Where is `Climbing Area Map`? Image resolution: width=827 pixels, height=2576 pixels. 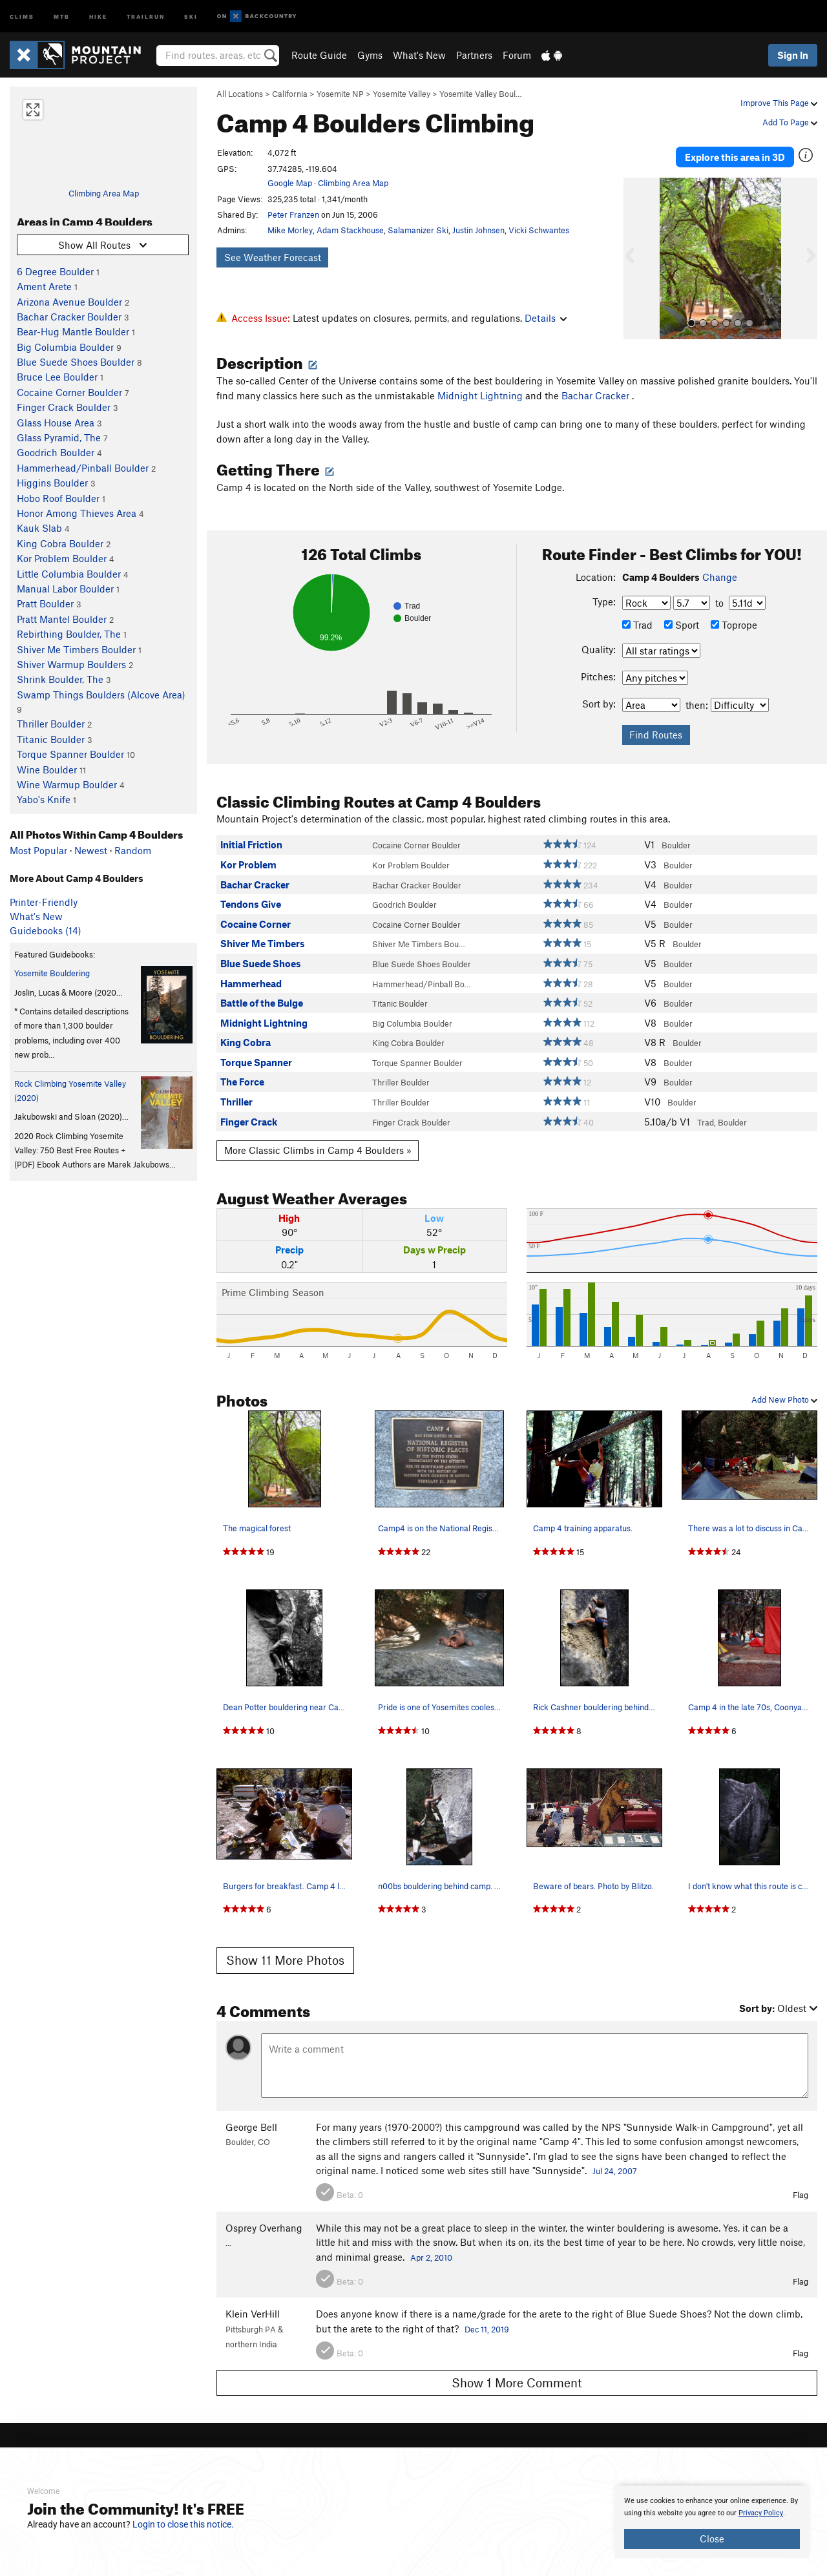 Climbing Area Map is located at coordinates (103, 193).